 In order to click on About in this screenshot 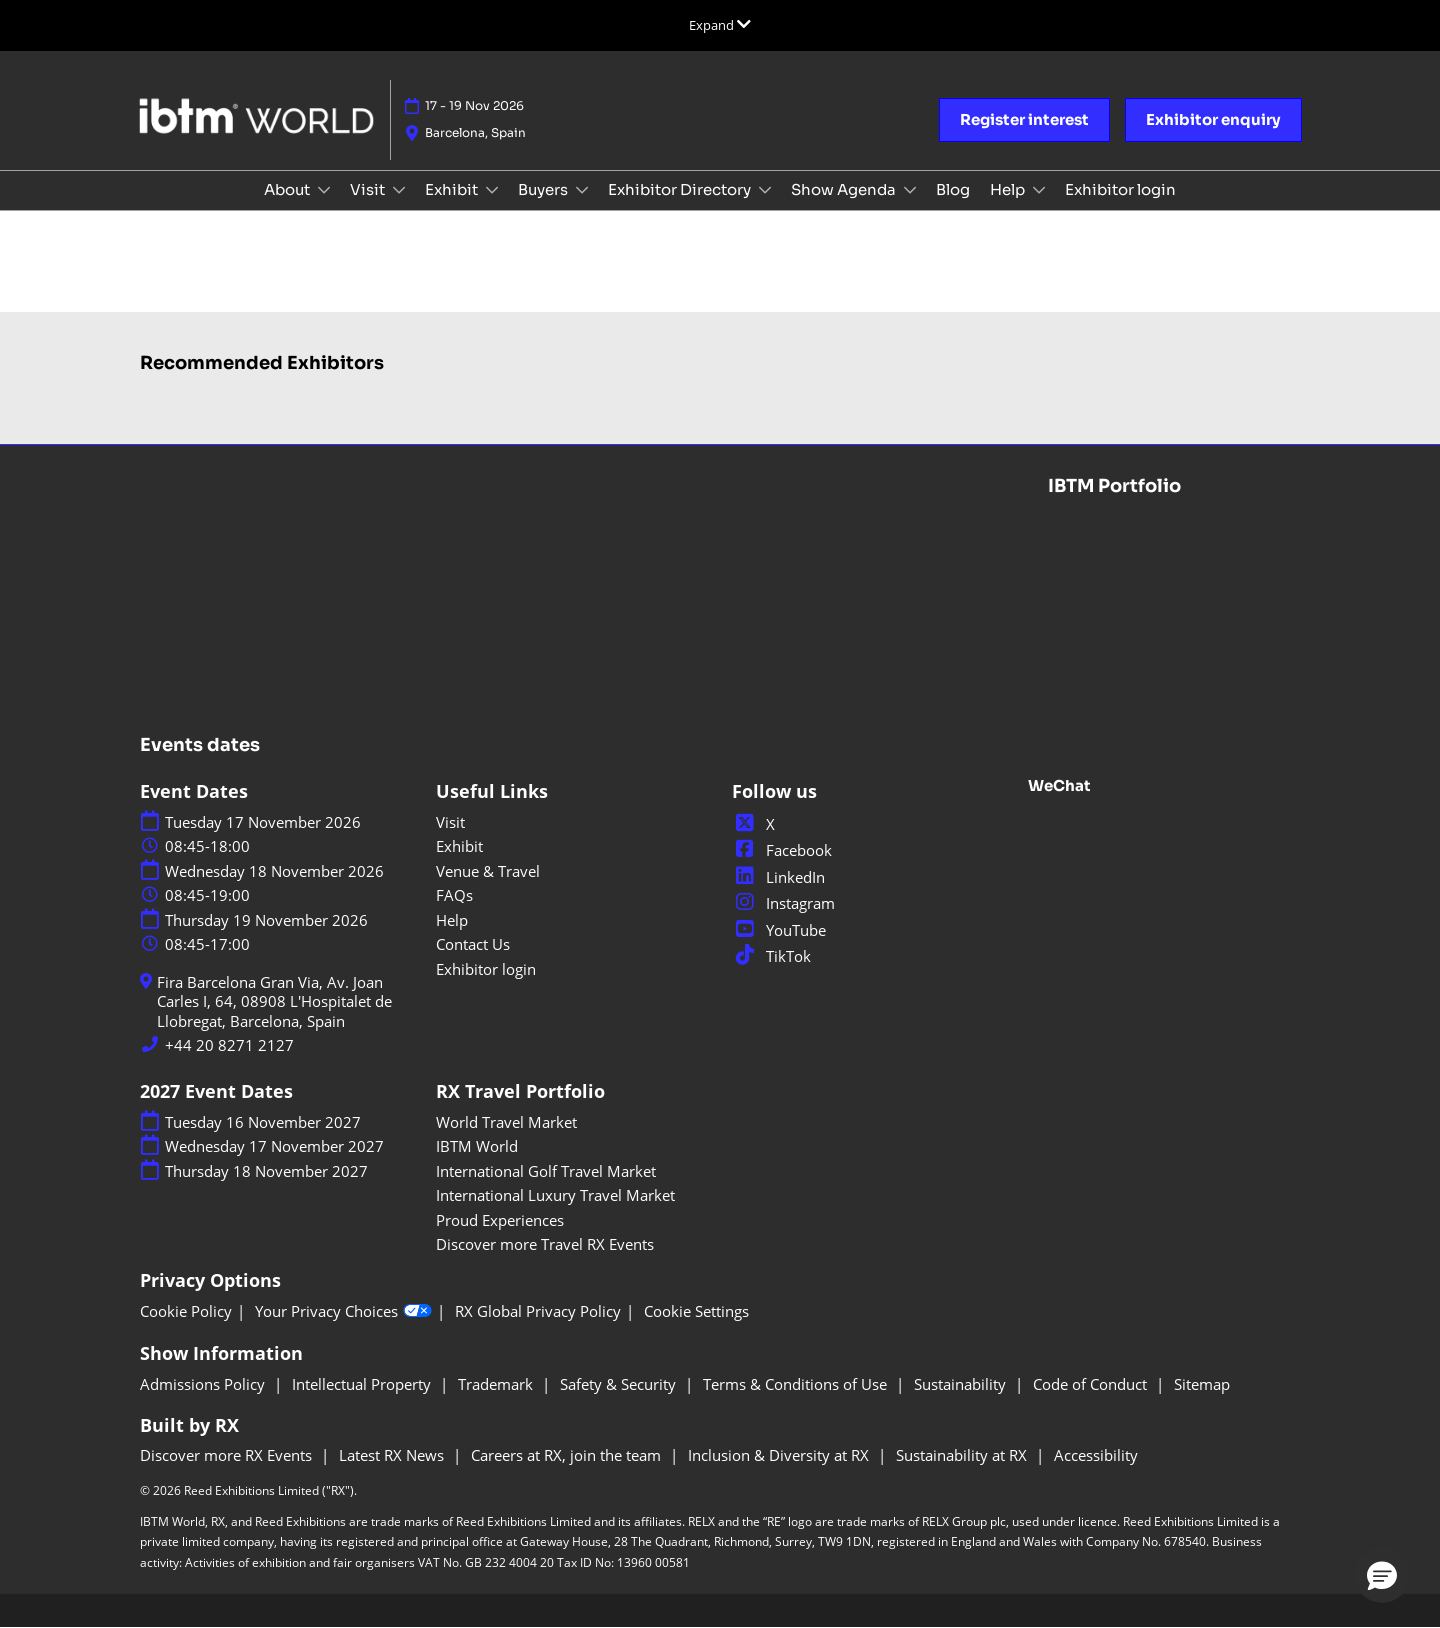, I will do `click(288, 189)`.